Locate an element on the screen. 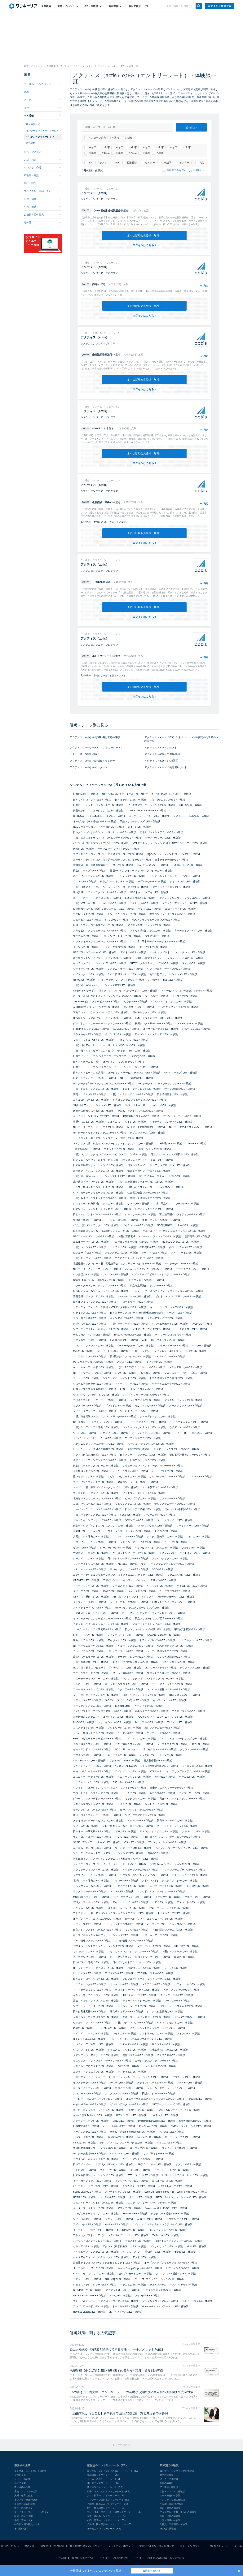 Image resolution: width=243 pixels, height=2576 pixels. つくばソフトウェアエンジニアリングのES・体験談 is located at coordinates (102, 1711).